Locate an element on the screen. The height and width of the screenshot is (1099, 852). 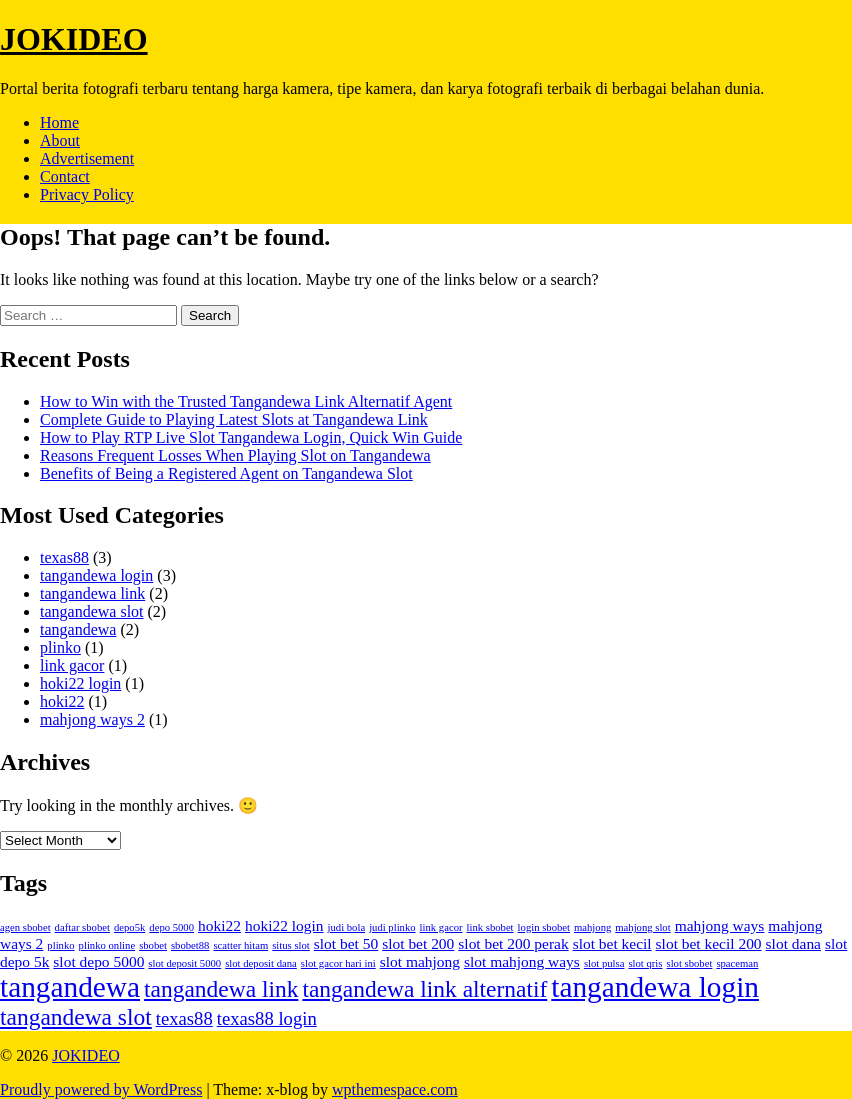
Advertisement is located at coordinates (87, 158).